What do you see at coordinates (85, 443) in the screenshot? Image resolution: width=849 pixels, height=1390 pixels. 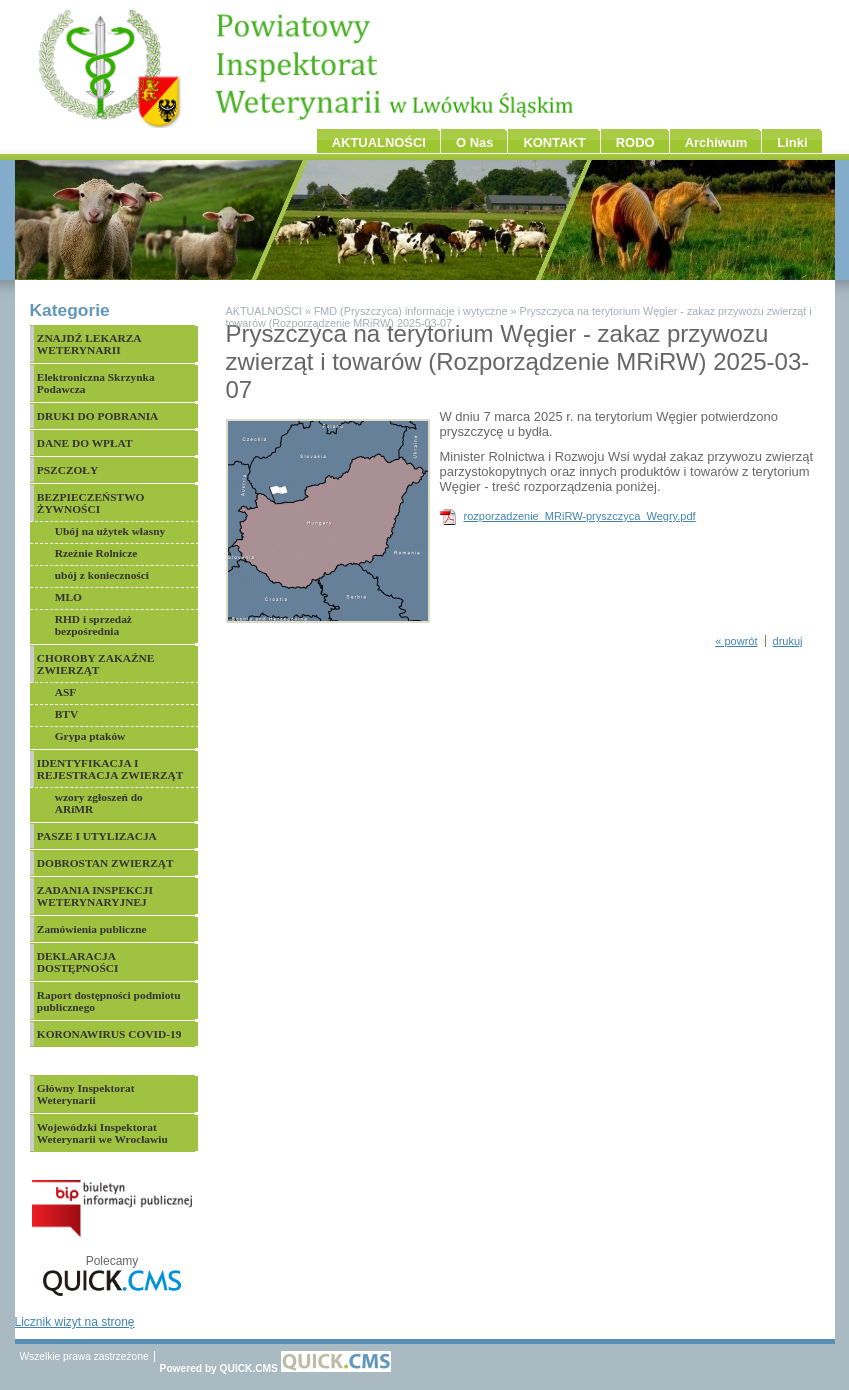 I see `DANE DO WPŁAT` at bounding box center [85, 443].